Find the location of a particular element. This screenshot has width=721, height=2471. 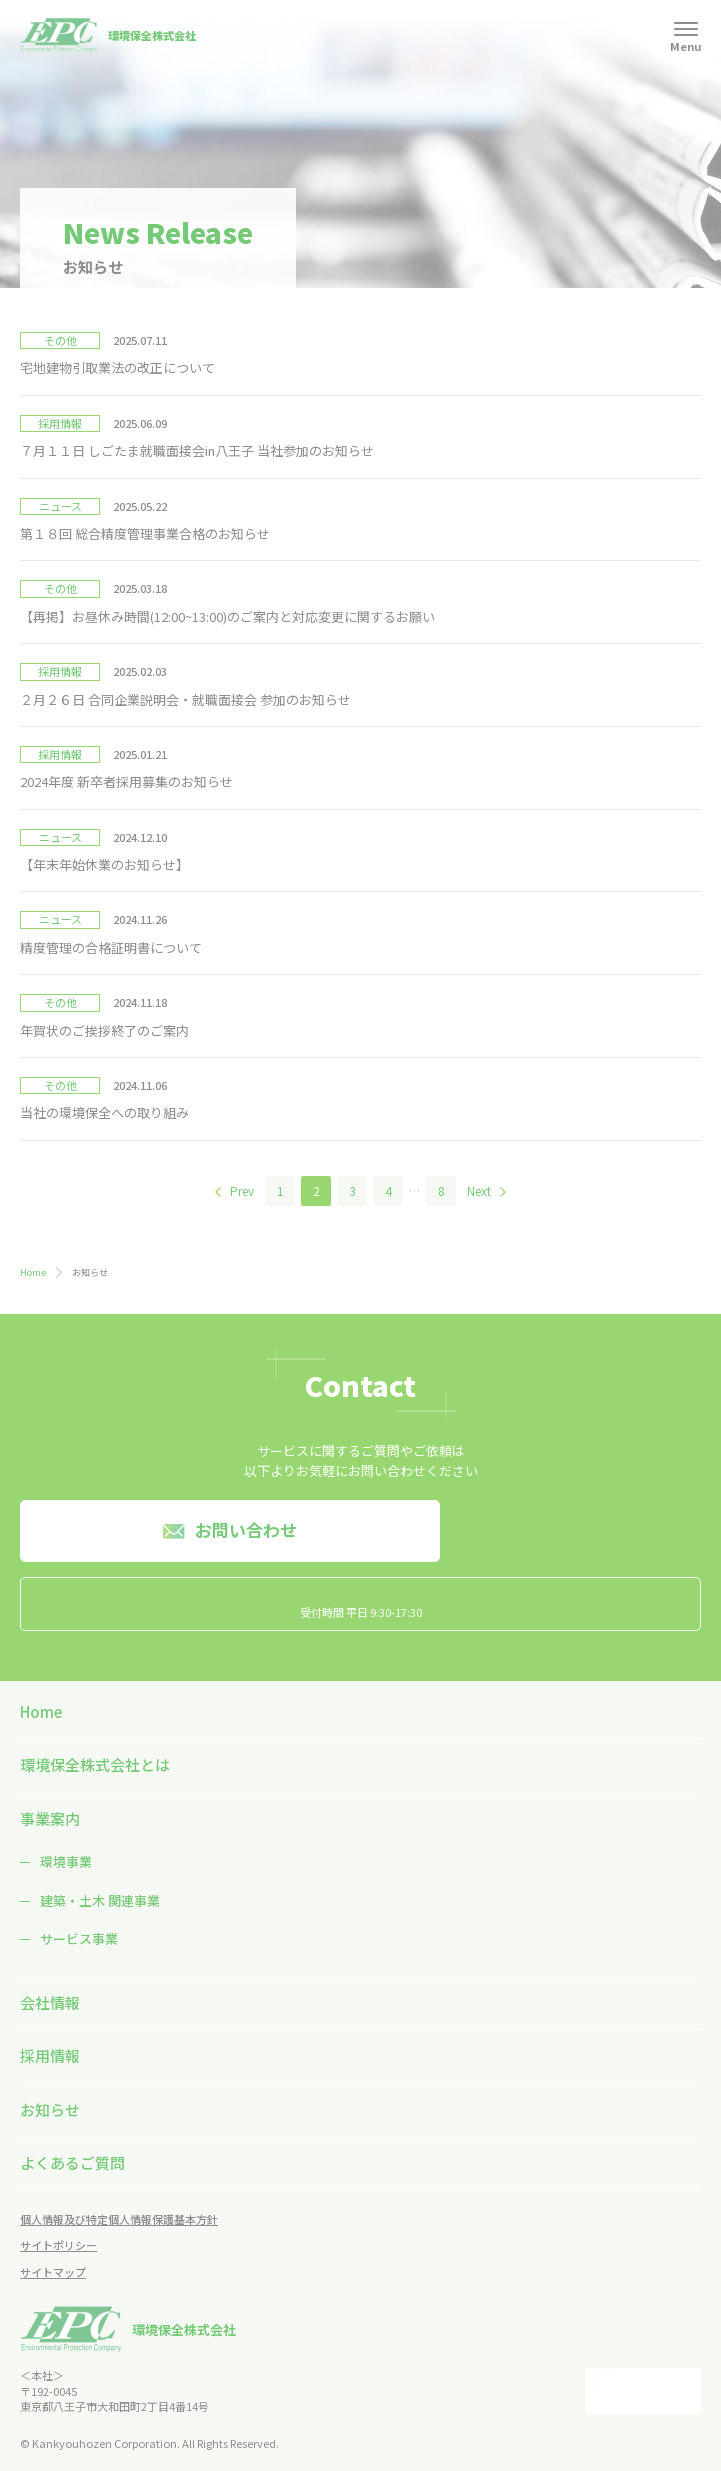

宅地建物引取業法の改正について is located at coordinates (117, 367).